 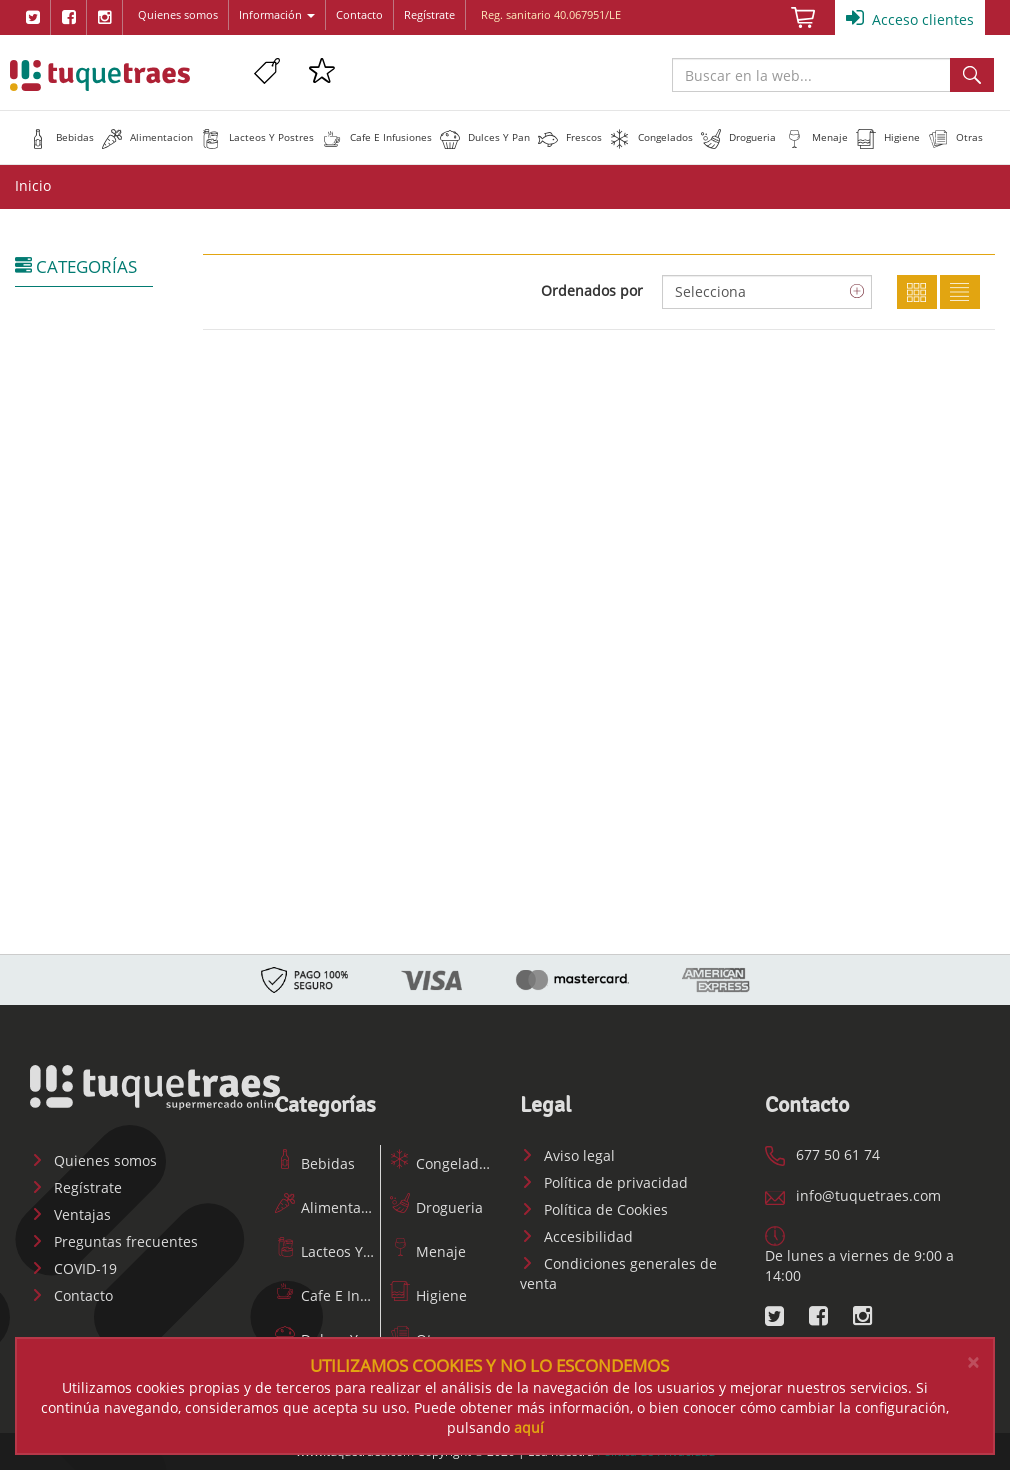 I want to click on Regístrate, so click(x=429, y=14).